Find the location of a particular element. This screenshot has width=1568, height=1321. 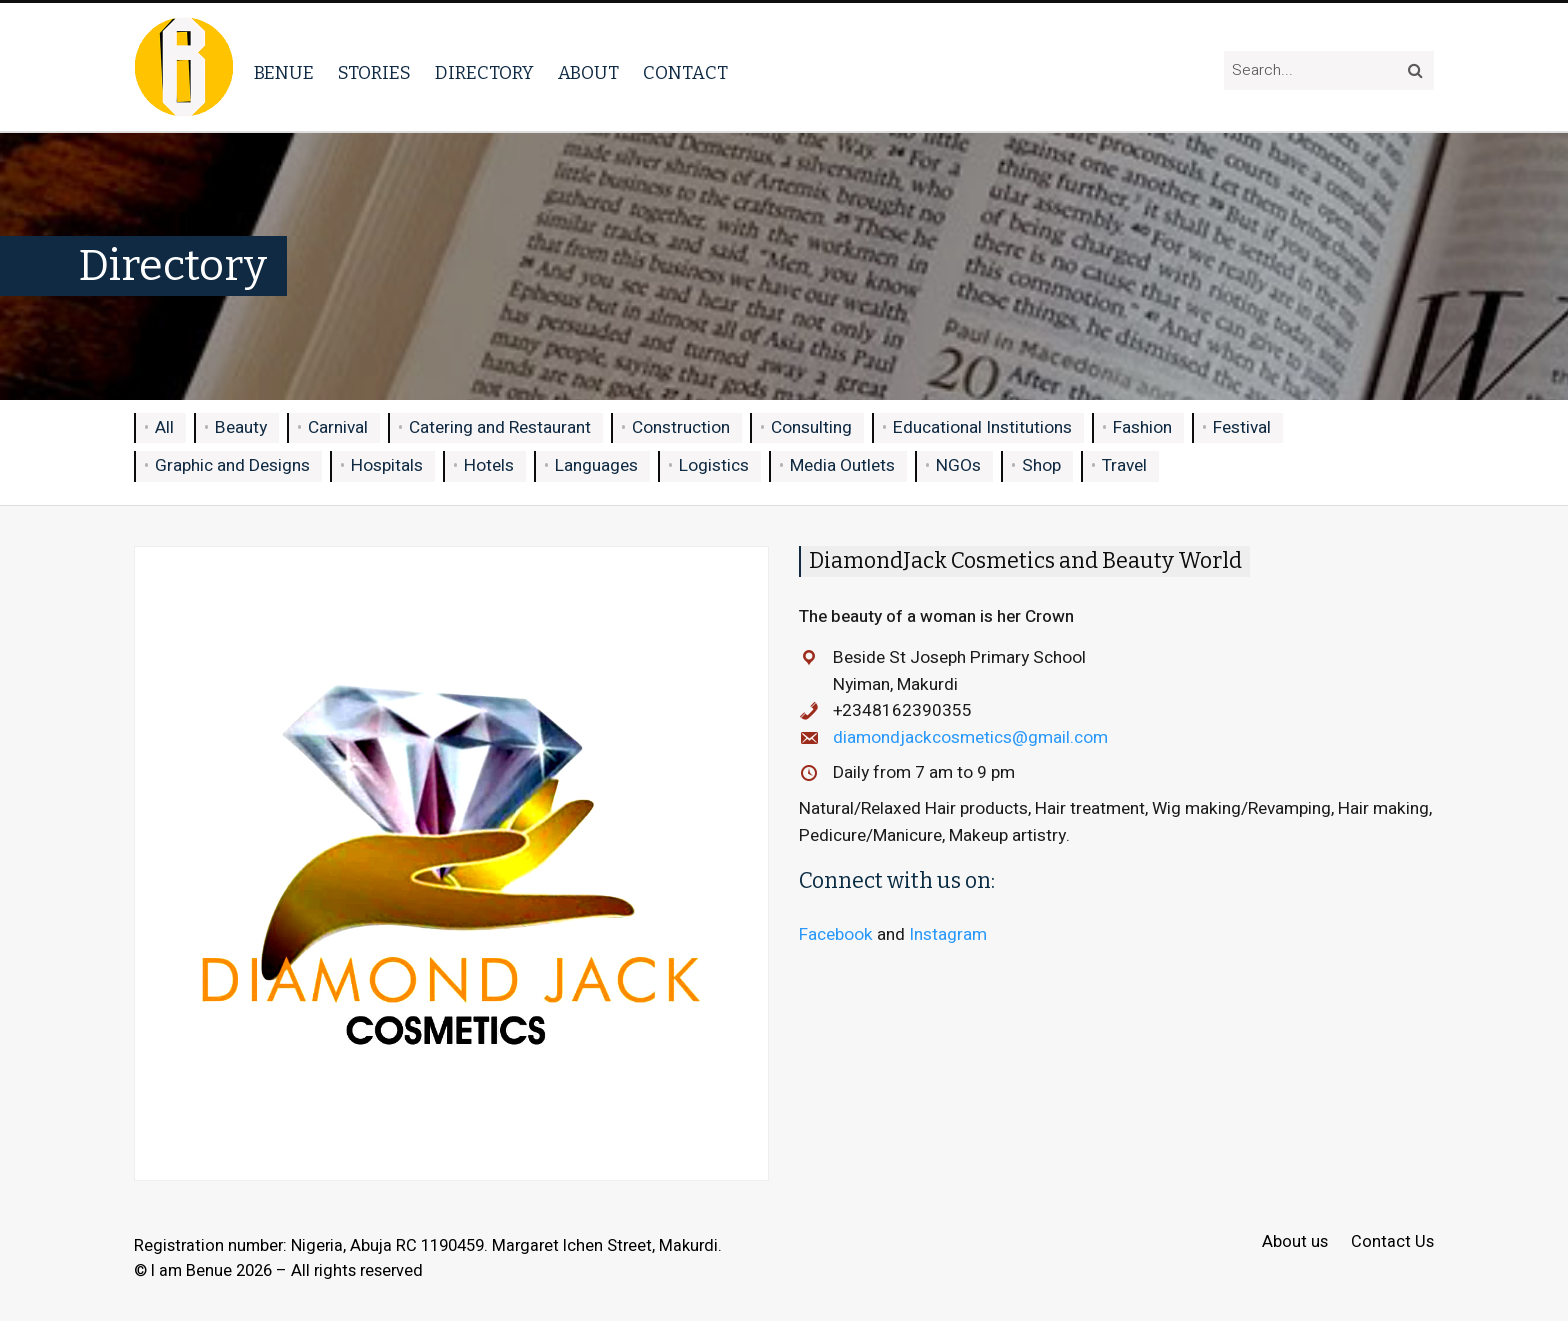

Travel is located at coordinates (1124, 465).